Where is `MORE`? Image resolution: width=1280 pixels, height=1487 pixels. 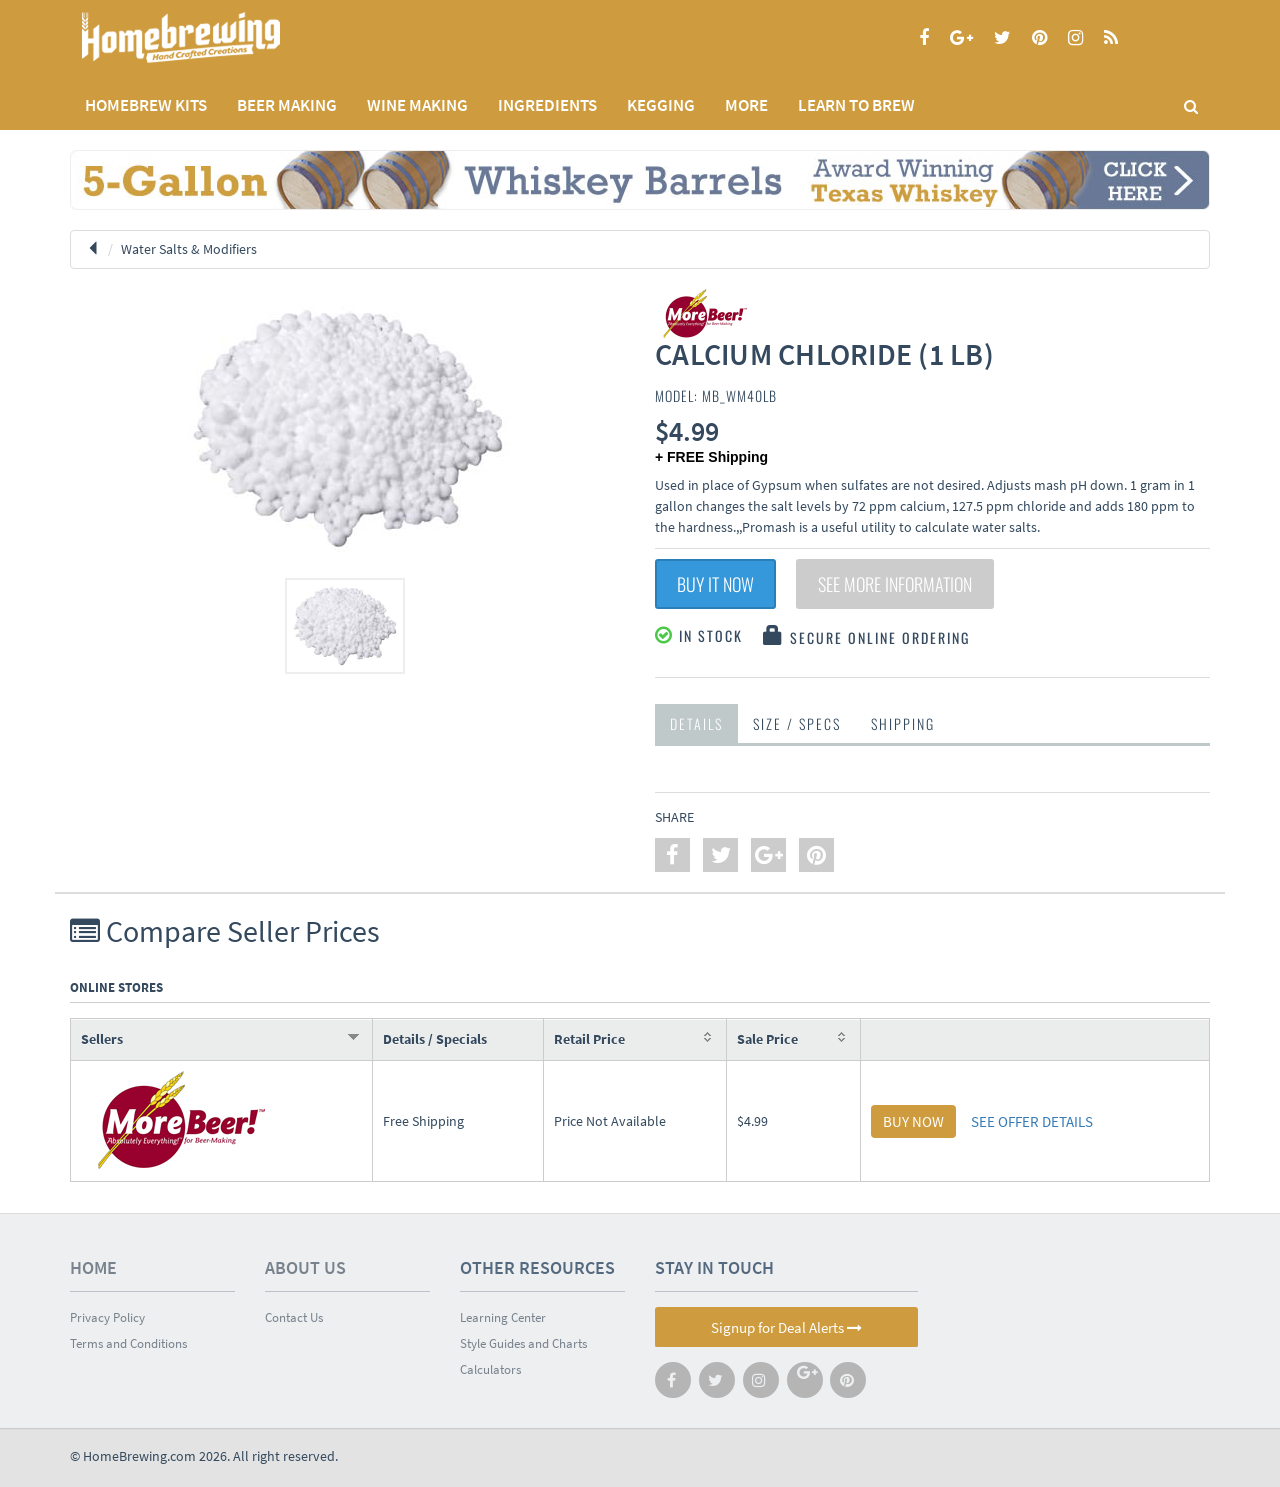
MORE is located at coordinates (746, 105).